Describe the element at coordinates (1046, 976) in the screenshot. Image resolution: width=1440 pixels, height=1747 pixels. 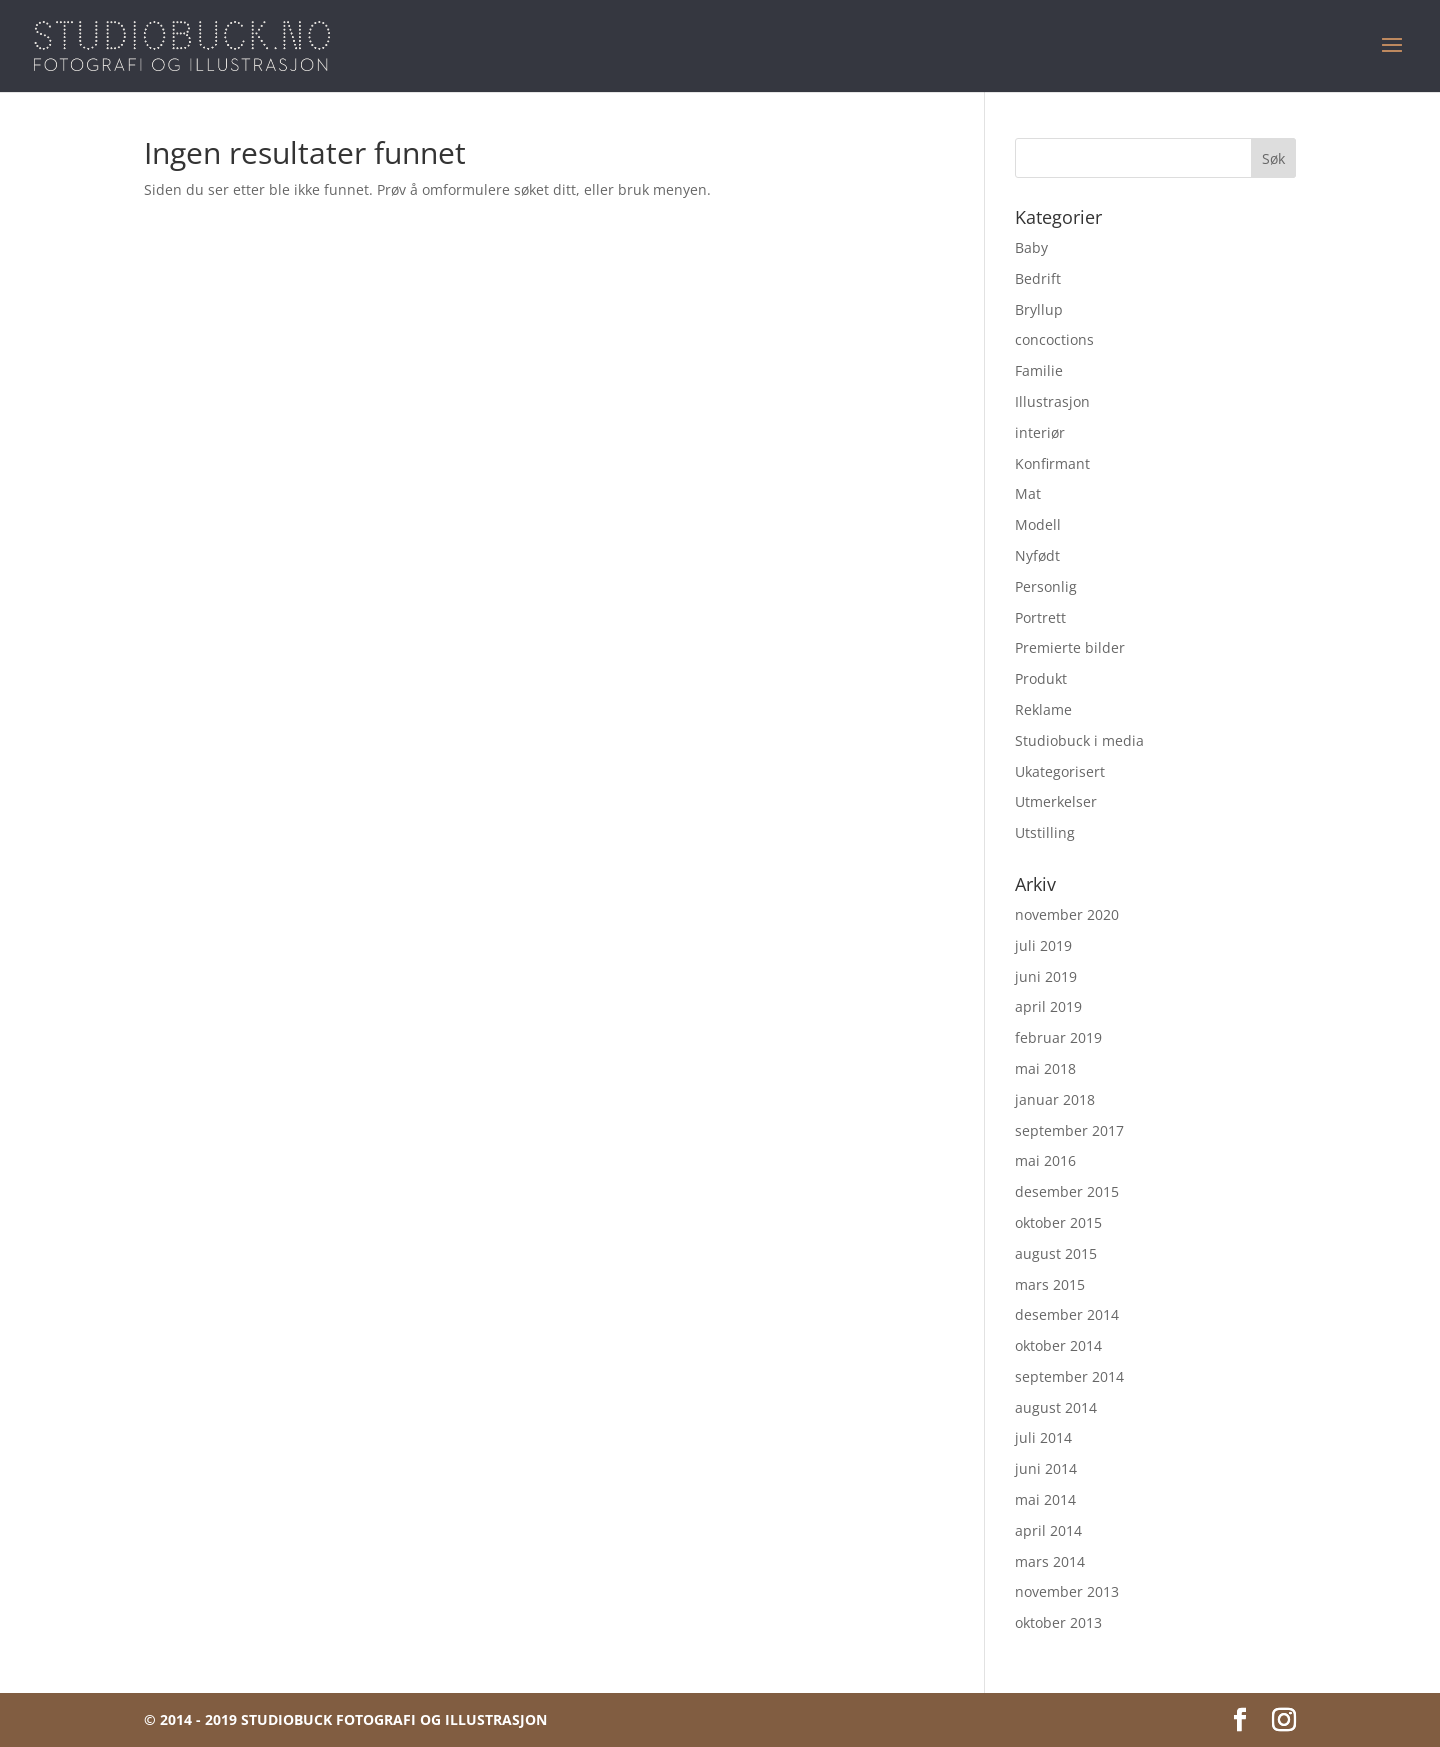
I see `juni 2019` at that location.